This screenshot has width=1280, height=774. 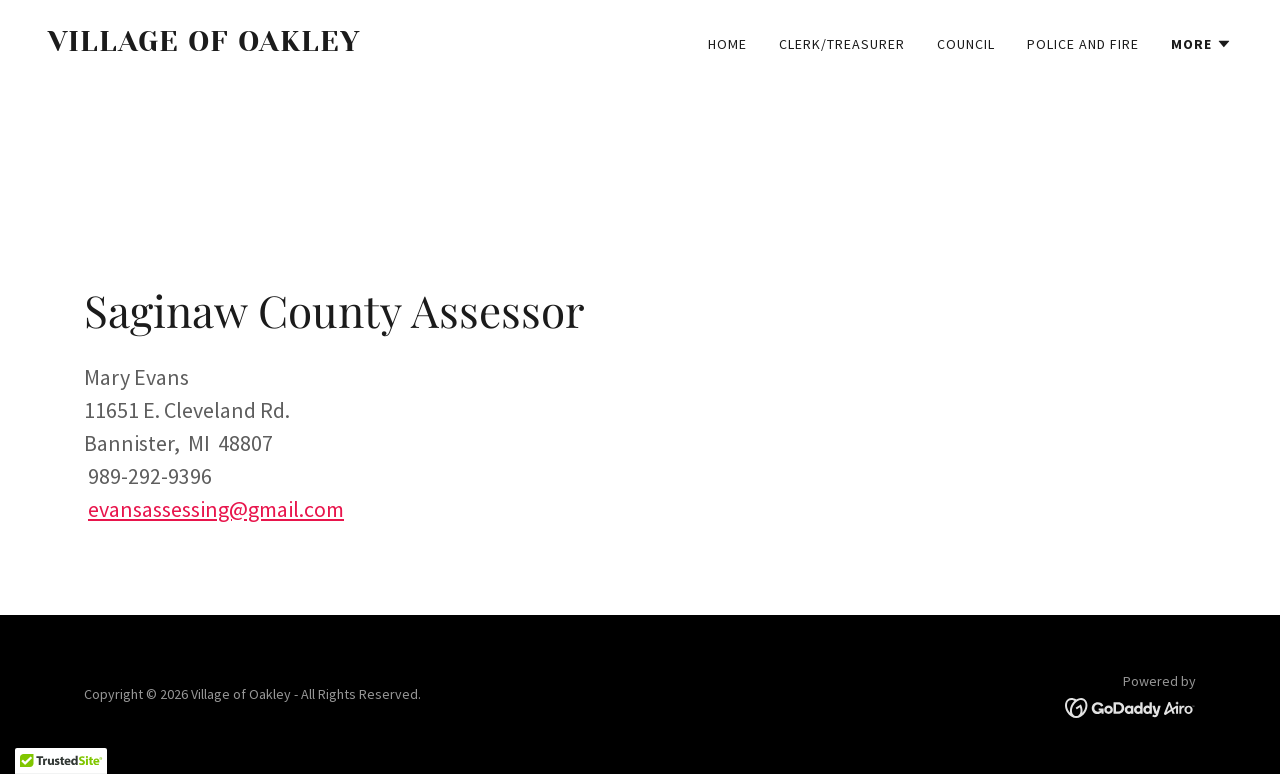 What do you see at coordinates (966, 44) in the screenshot?
I see `Council [link]` at bounding box center [966, 44].